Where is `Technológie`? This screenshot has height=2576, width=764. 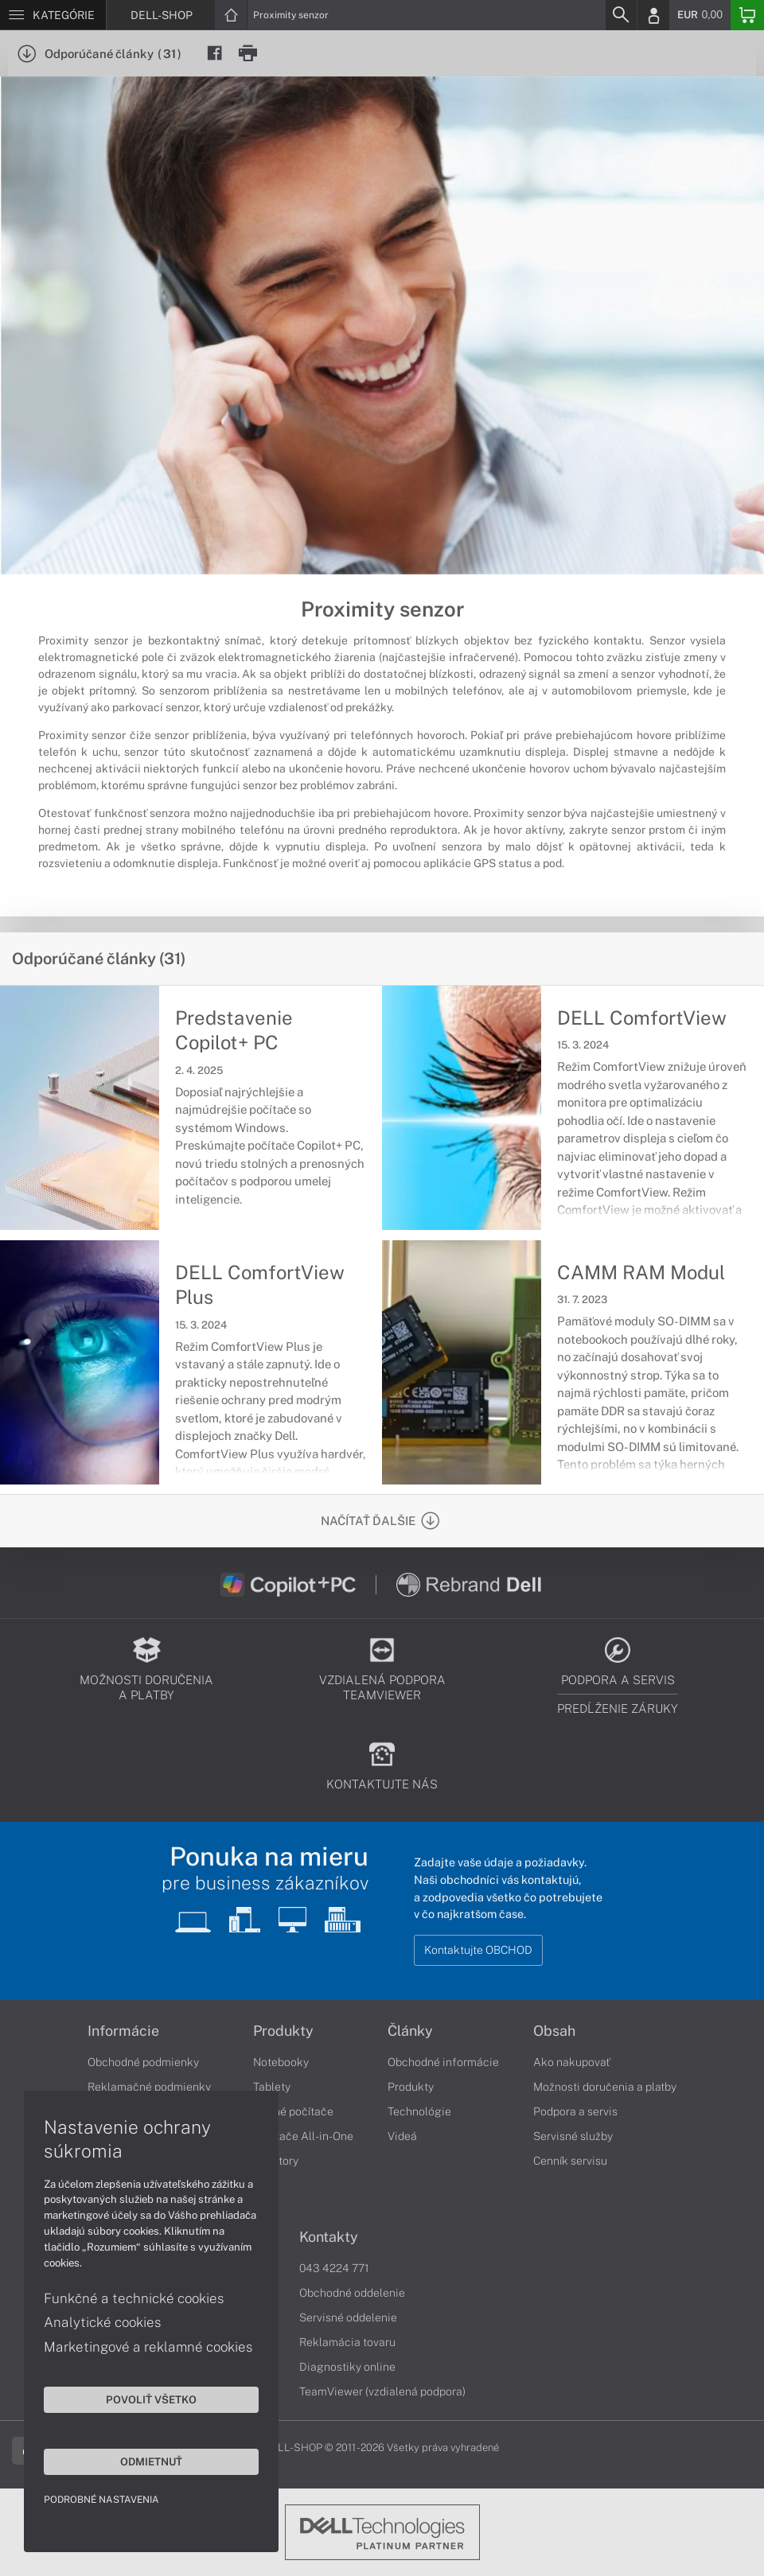
Technológie is located at coordinates (419, 2111).